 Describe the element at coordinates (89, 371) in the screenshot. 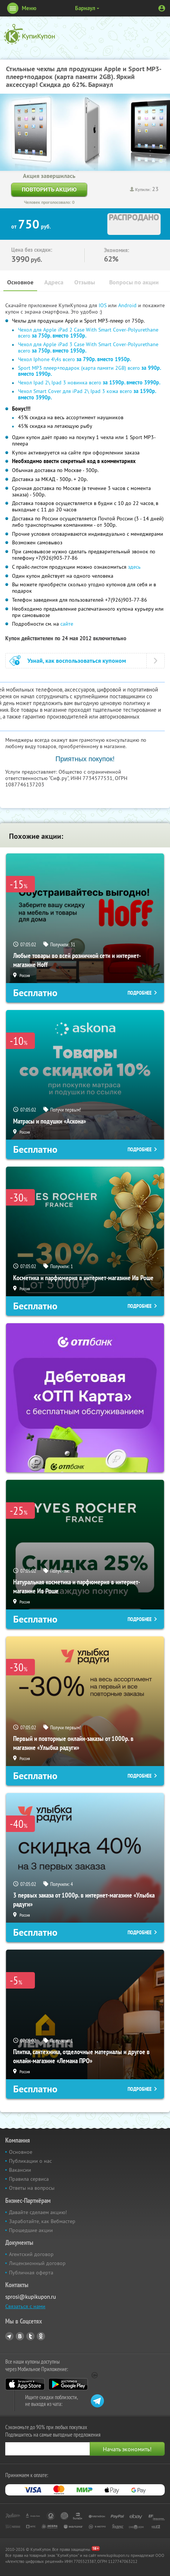

I see `Sport MP3 плеер+подарок (карта памяти 2GB) всего` at that location.